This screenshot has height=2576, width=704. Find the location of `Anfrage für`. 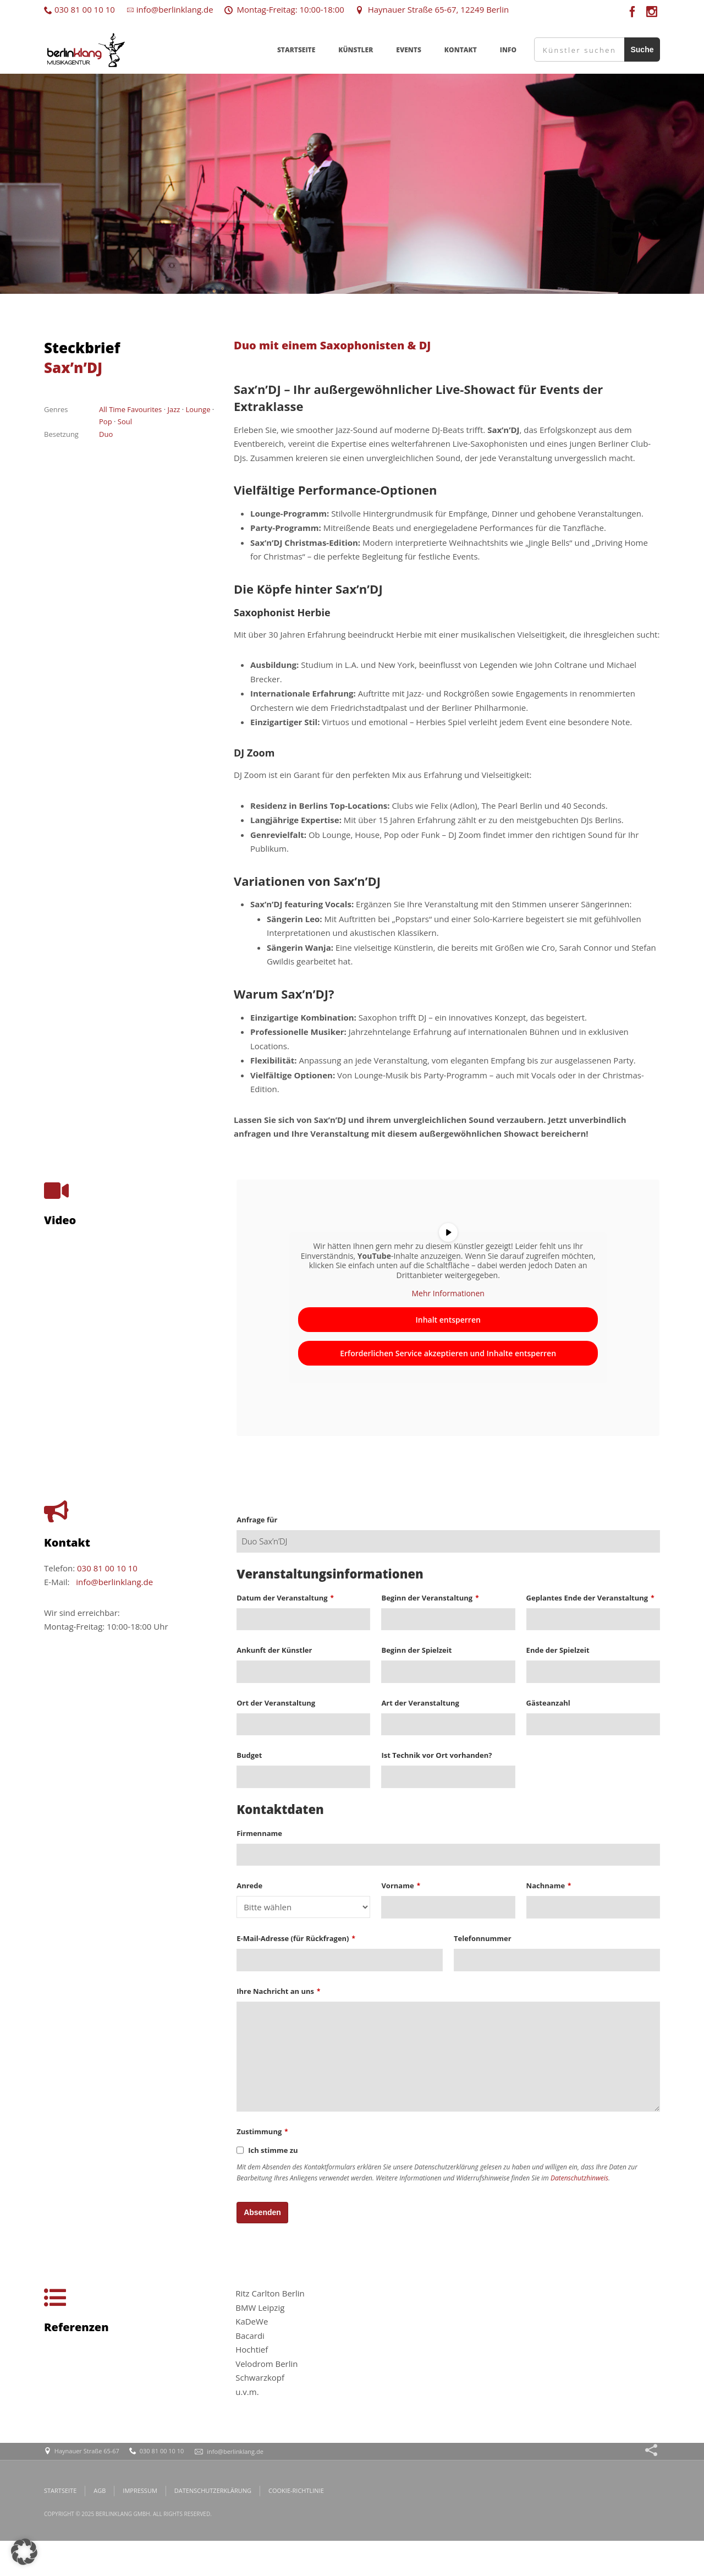

Anfrage für is located at coordinates (257, 1520).